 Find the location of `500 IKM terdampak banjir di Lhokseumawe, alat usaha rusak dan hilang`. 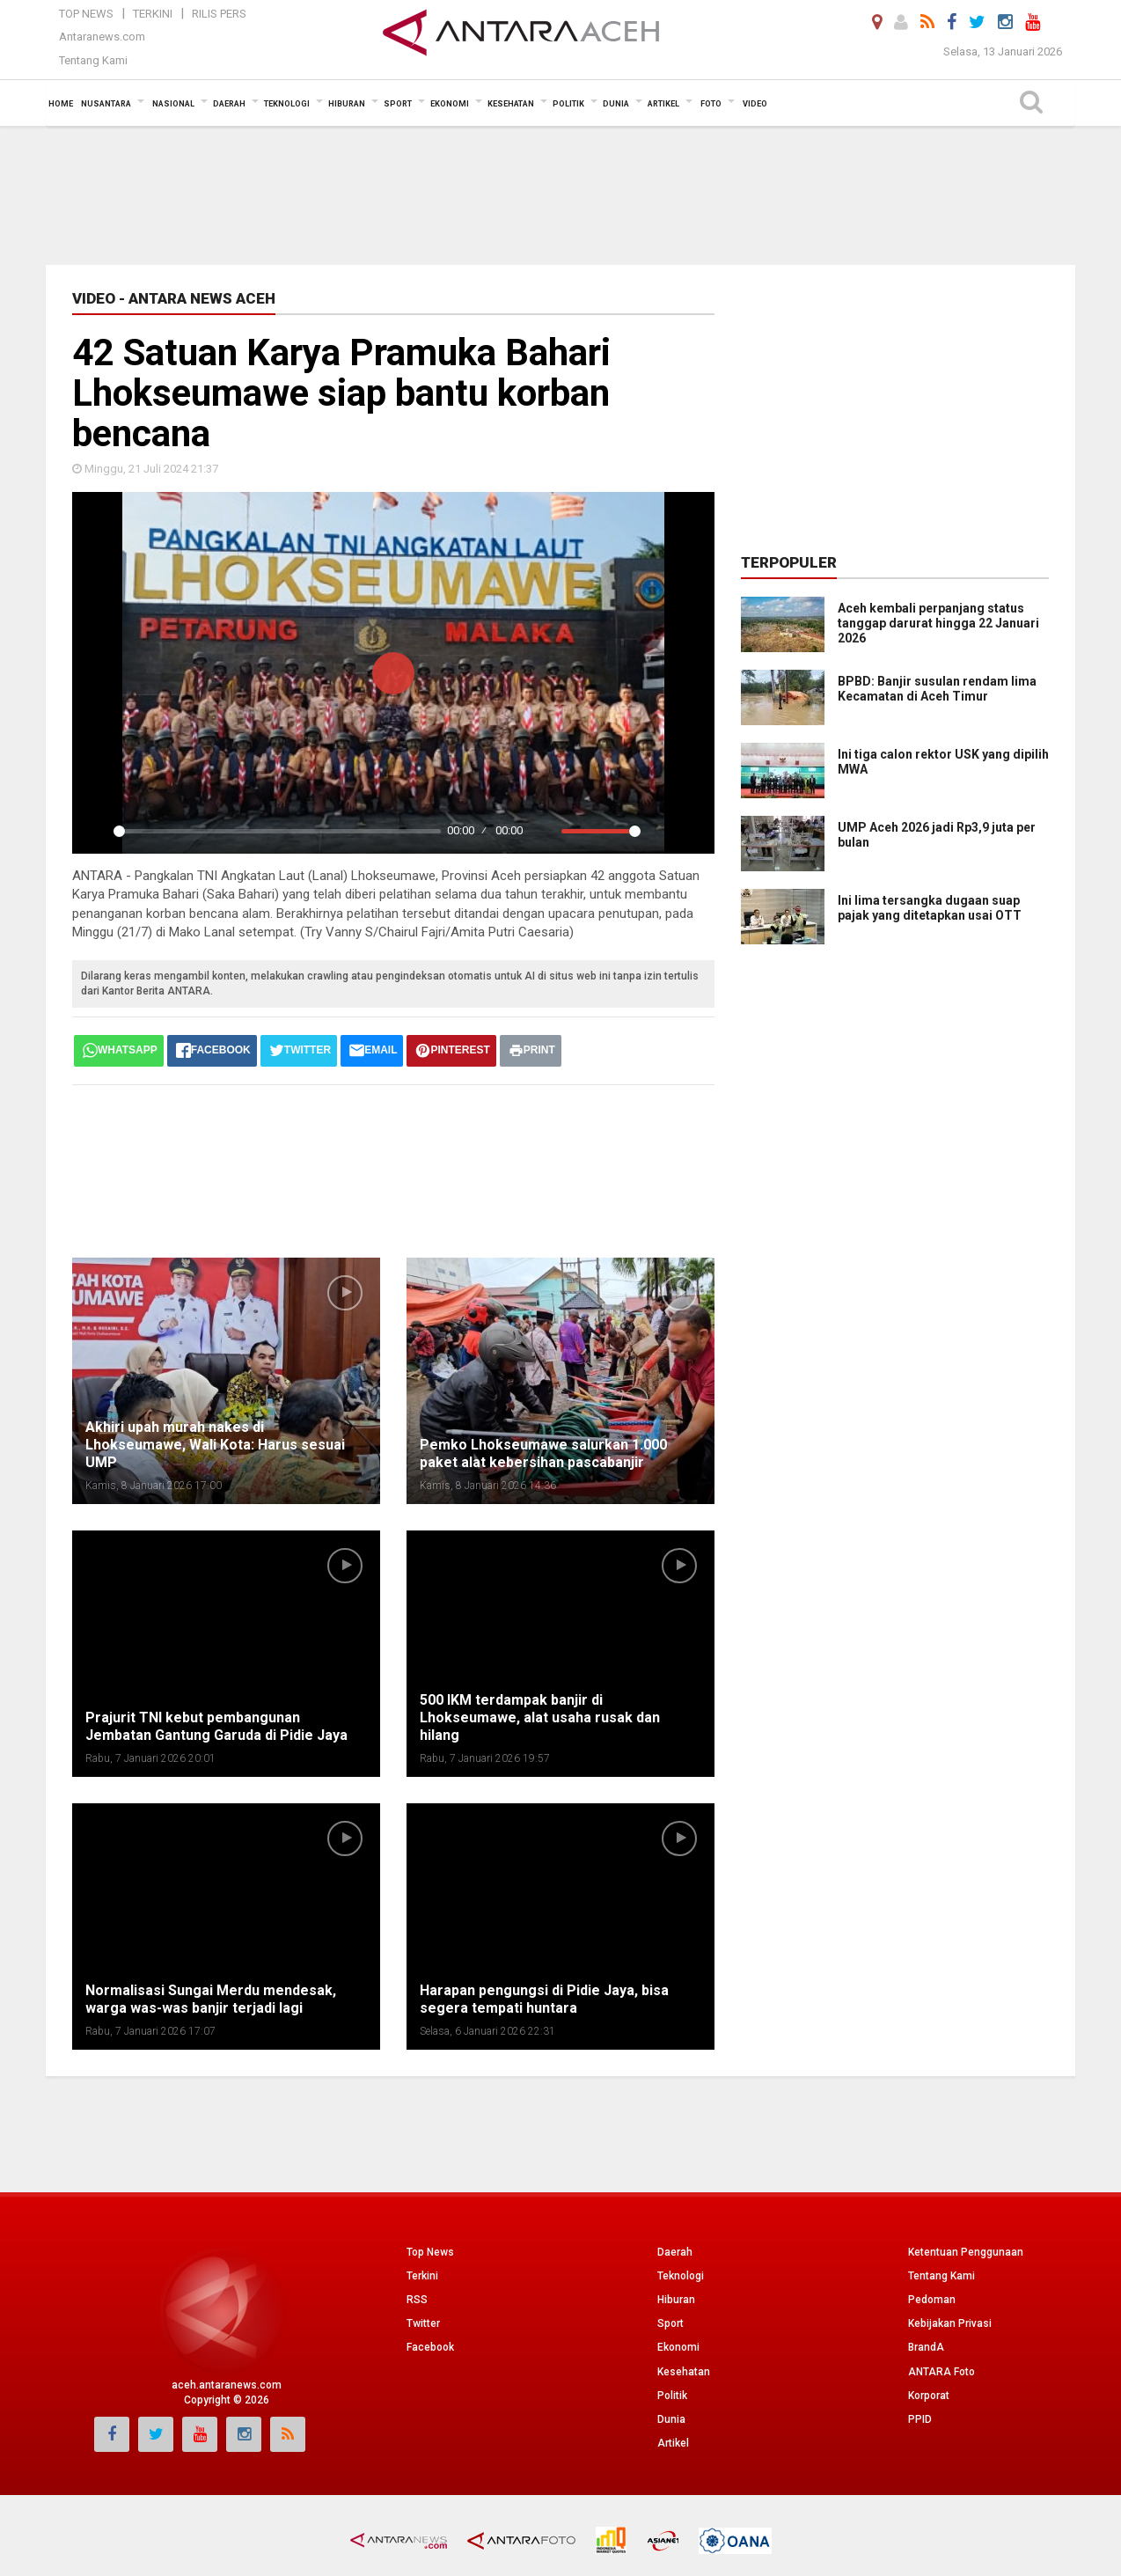

500 IKM terdampak banjir di Lhokseumawe, alat usaha rusak dan hilang is located at coordinates (540, 1717).